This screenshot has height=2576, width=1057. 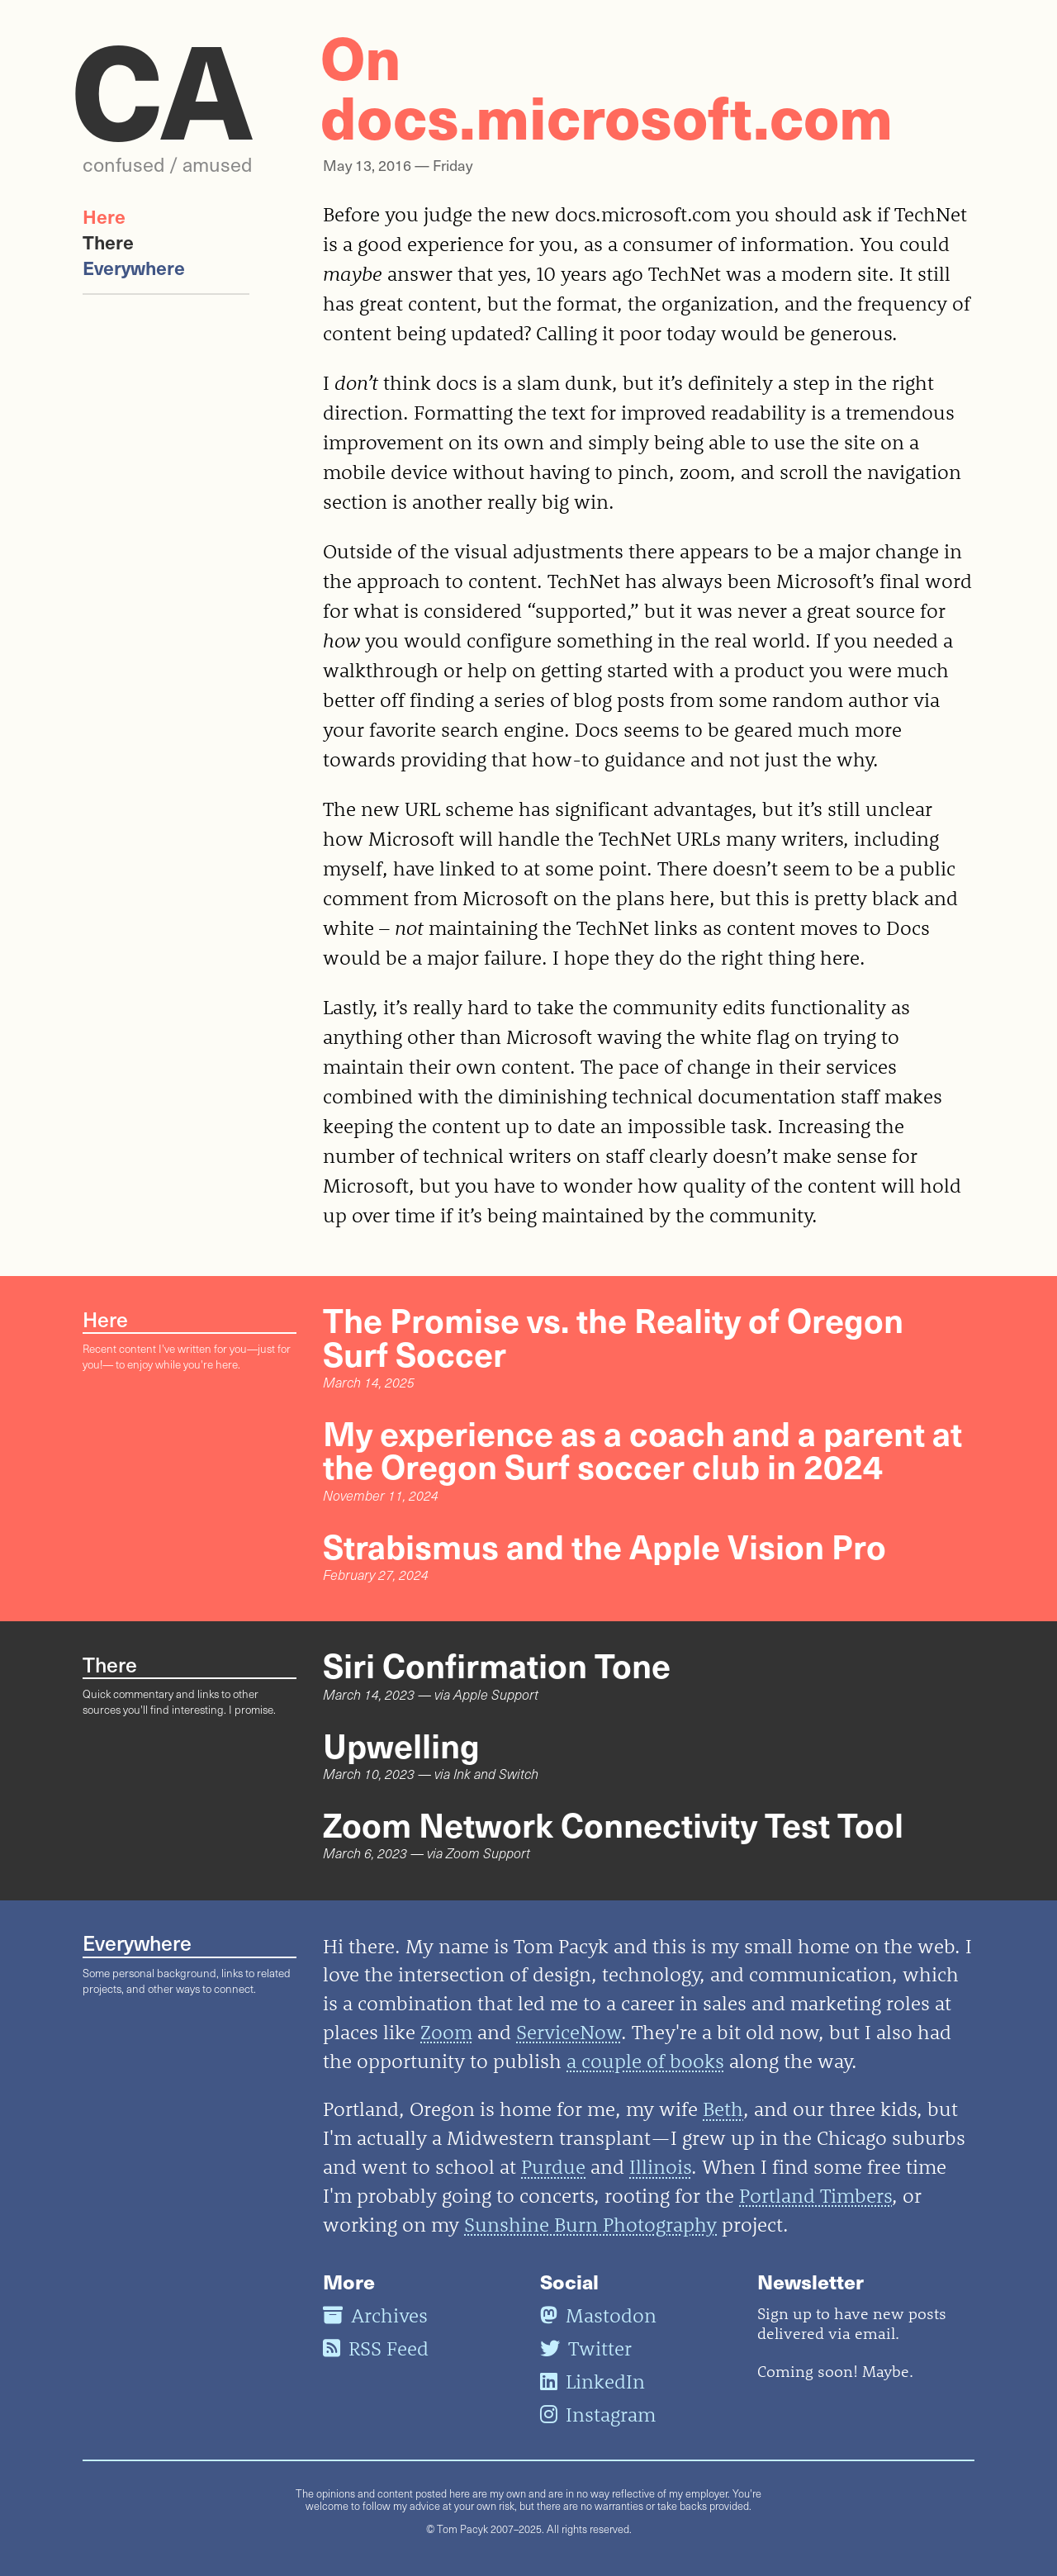 What do you see at coordinates (104, 216) in the screenshot?
I see `Here` at bounding box center [104, 216].